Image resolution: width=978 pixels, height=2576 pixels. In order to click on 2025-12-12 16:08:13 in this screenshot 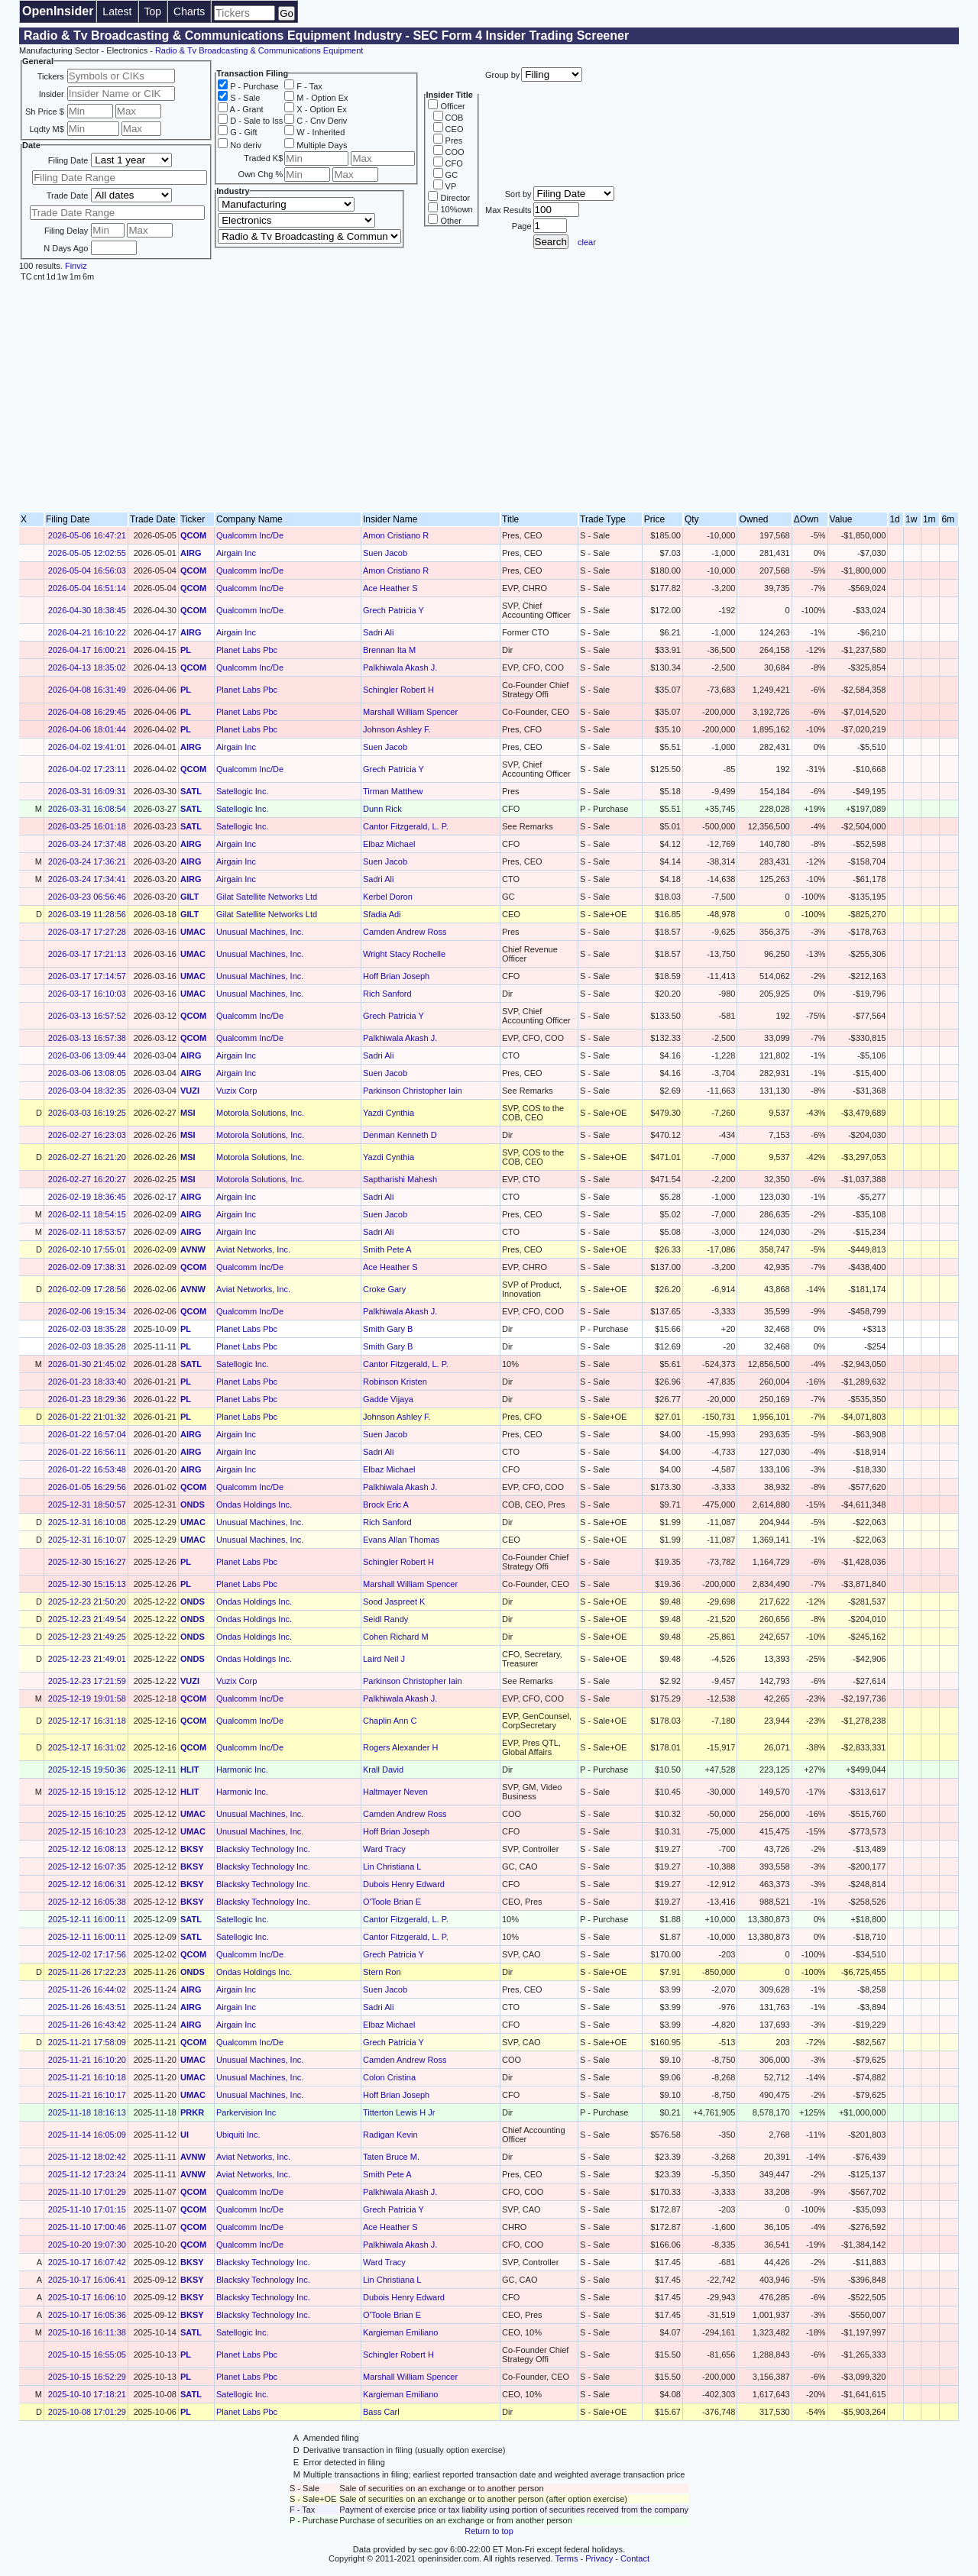, I will do `click(87, 1849)`.